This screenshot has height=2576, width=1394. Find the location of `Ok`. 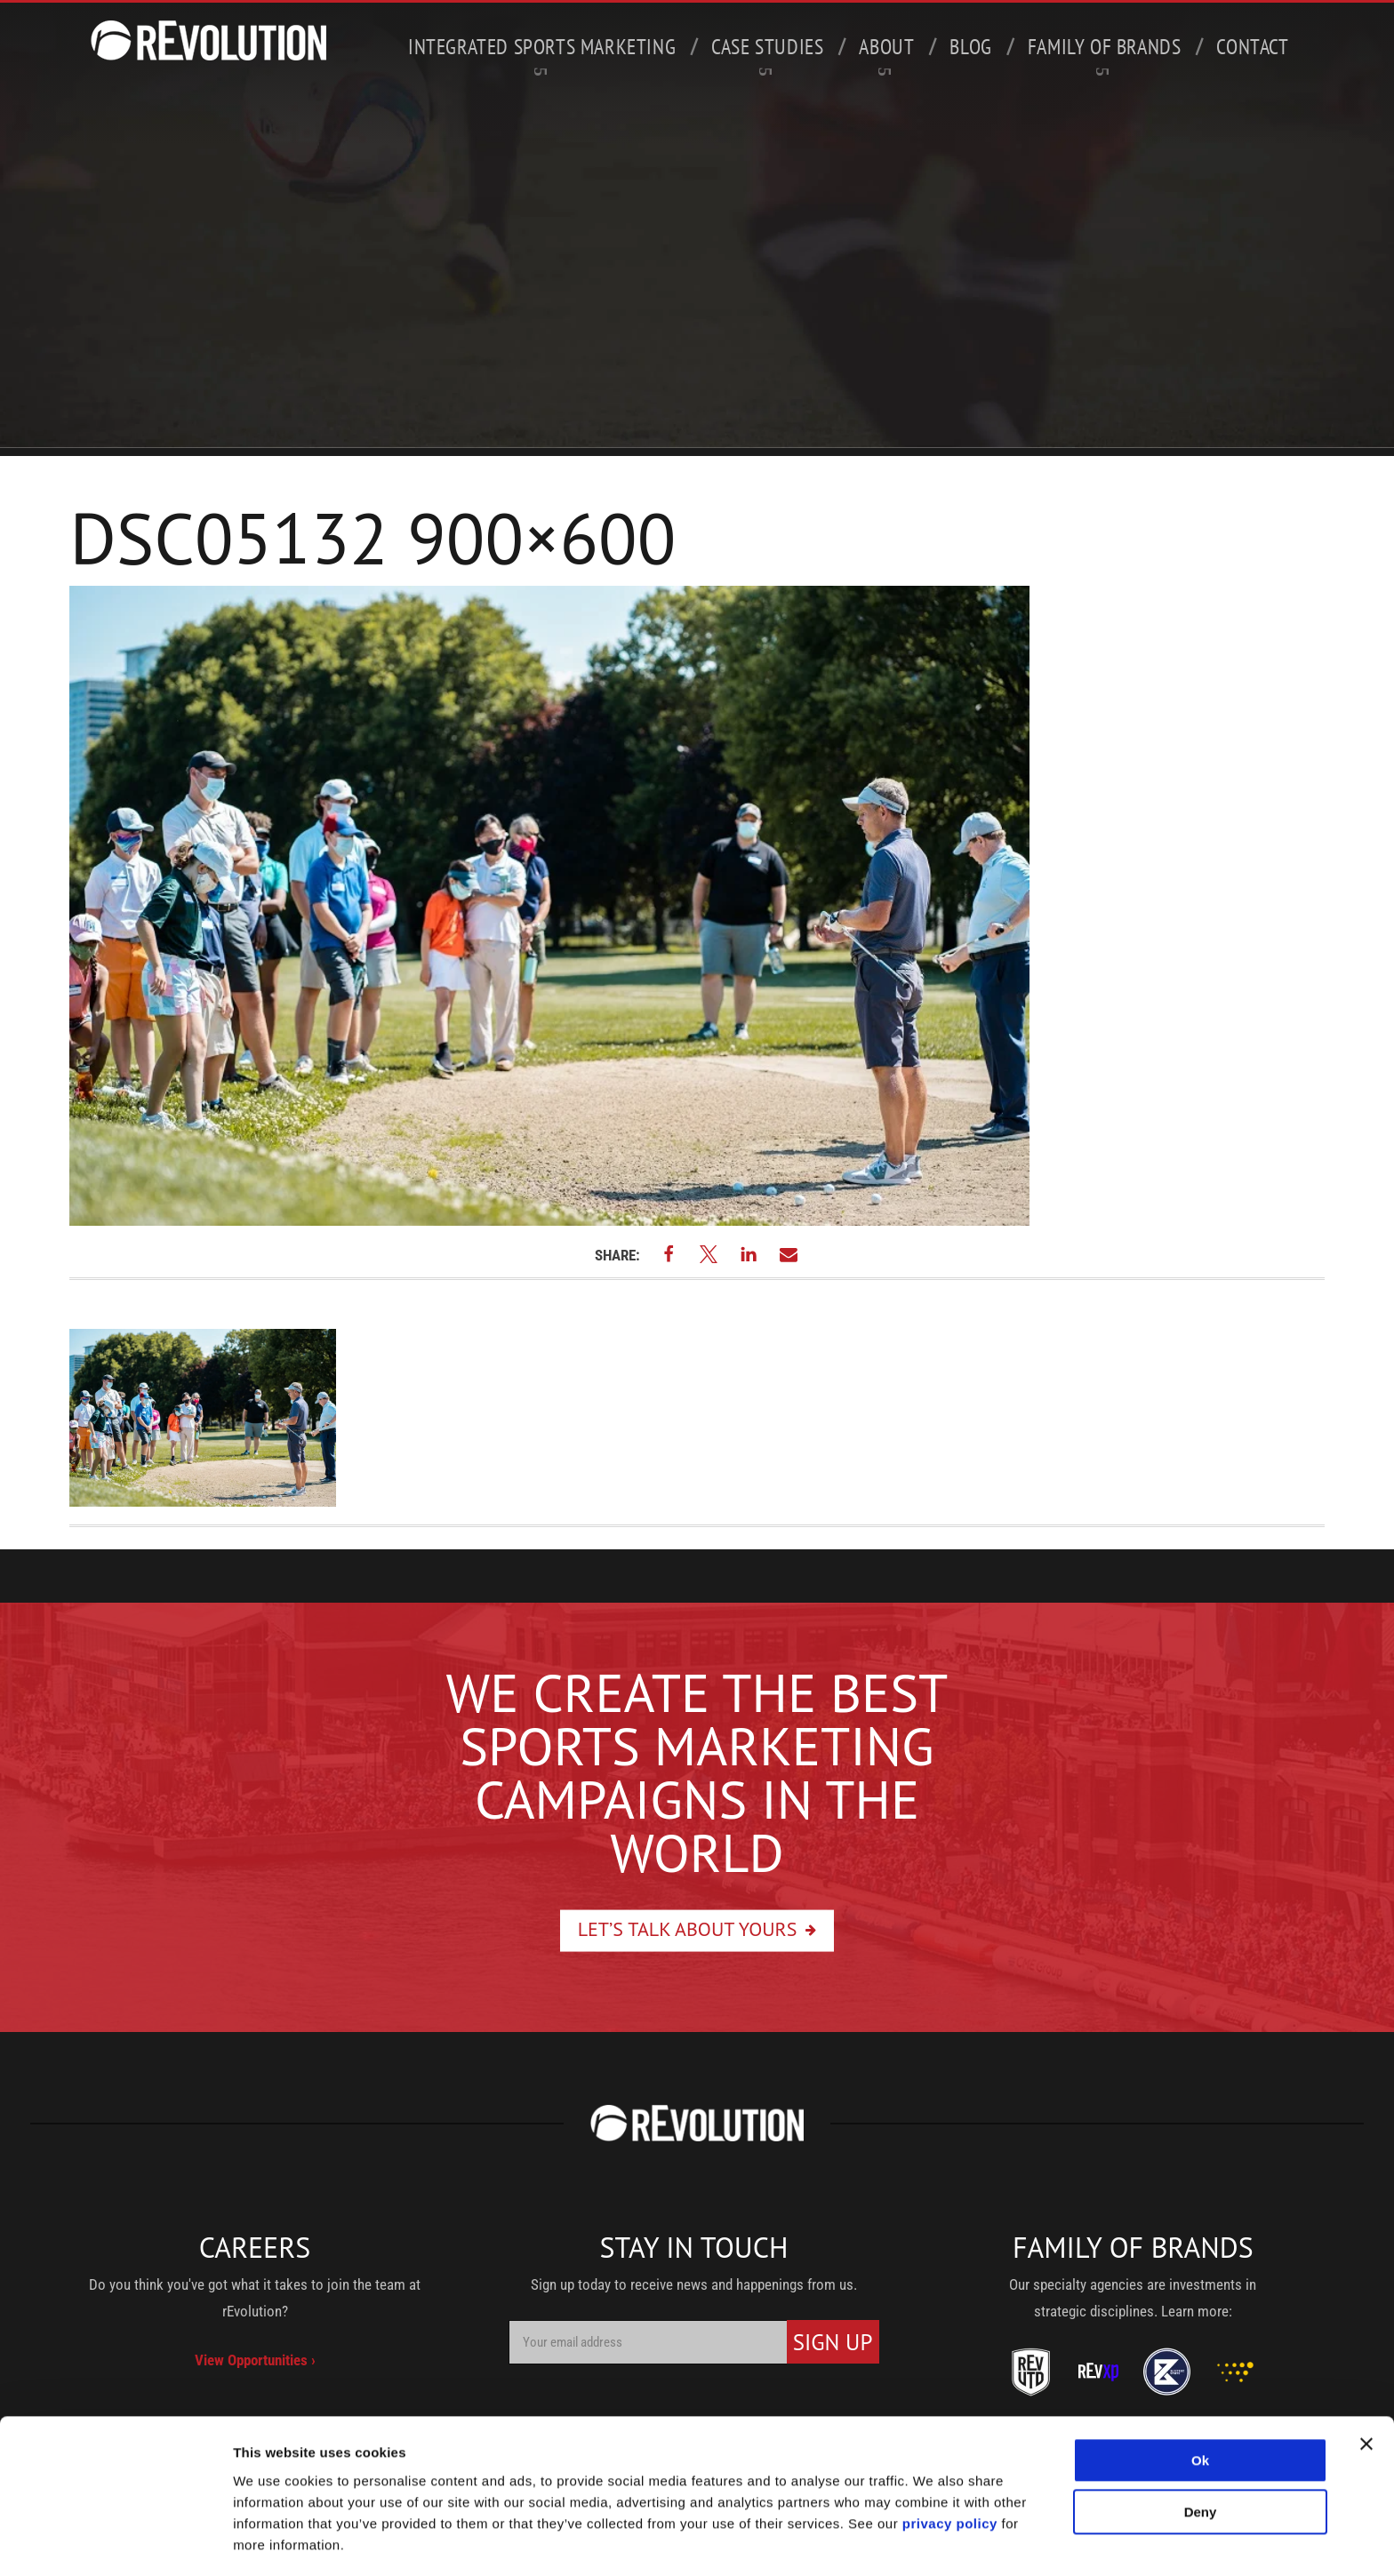

Ok is located at coordinates (1200, 2407).